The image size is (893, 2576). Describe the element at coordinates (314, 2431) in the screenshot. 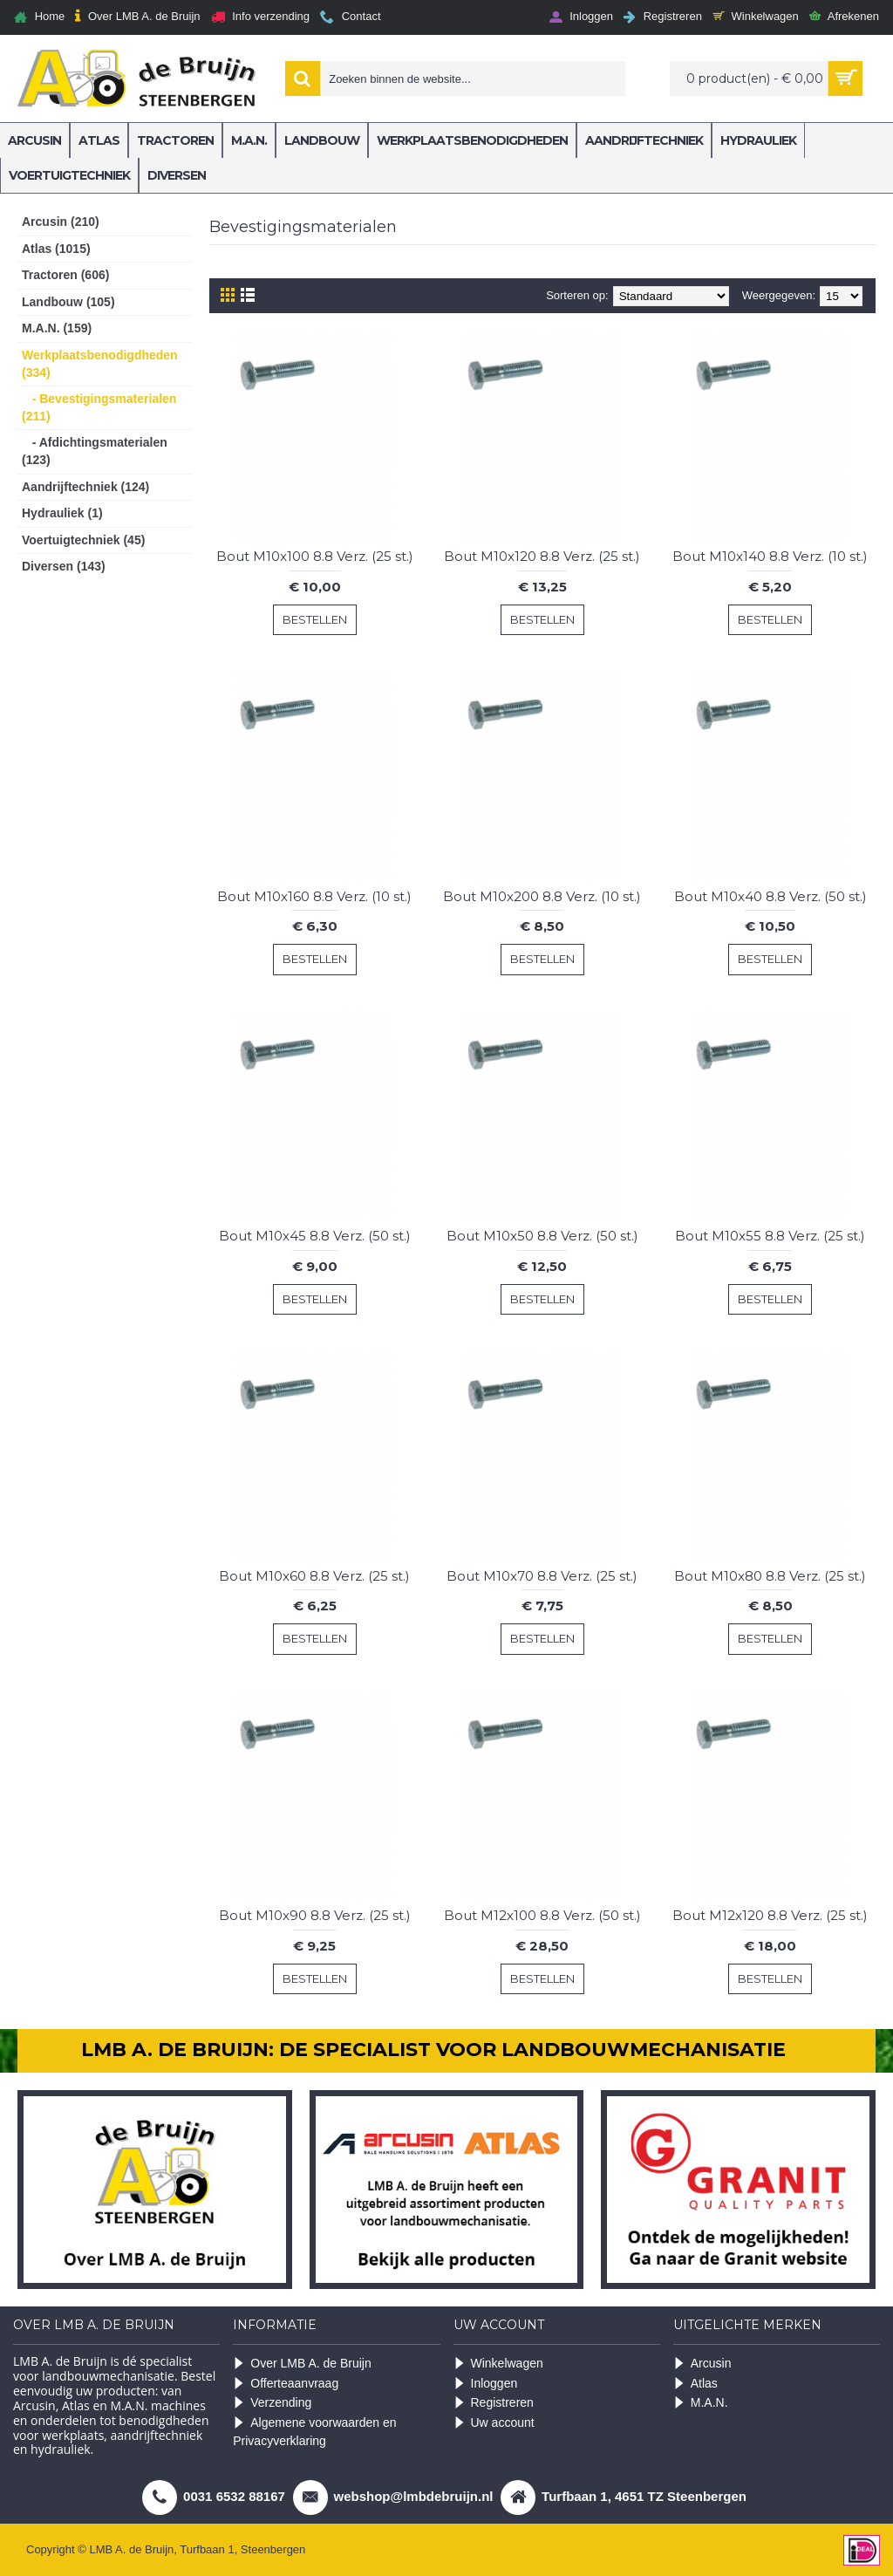

I see `Algemene voorwaarden en Privacyverklaring` at that location.